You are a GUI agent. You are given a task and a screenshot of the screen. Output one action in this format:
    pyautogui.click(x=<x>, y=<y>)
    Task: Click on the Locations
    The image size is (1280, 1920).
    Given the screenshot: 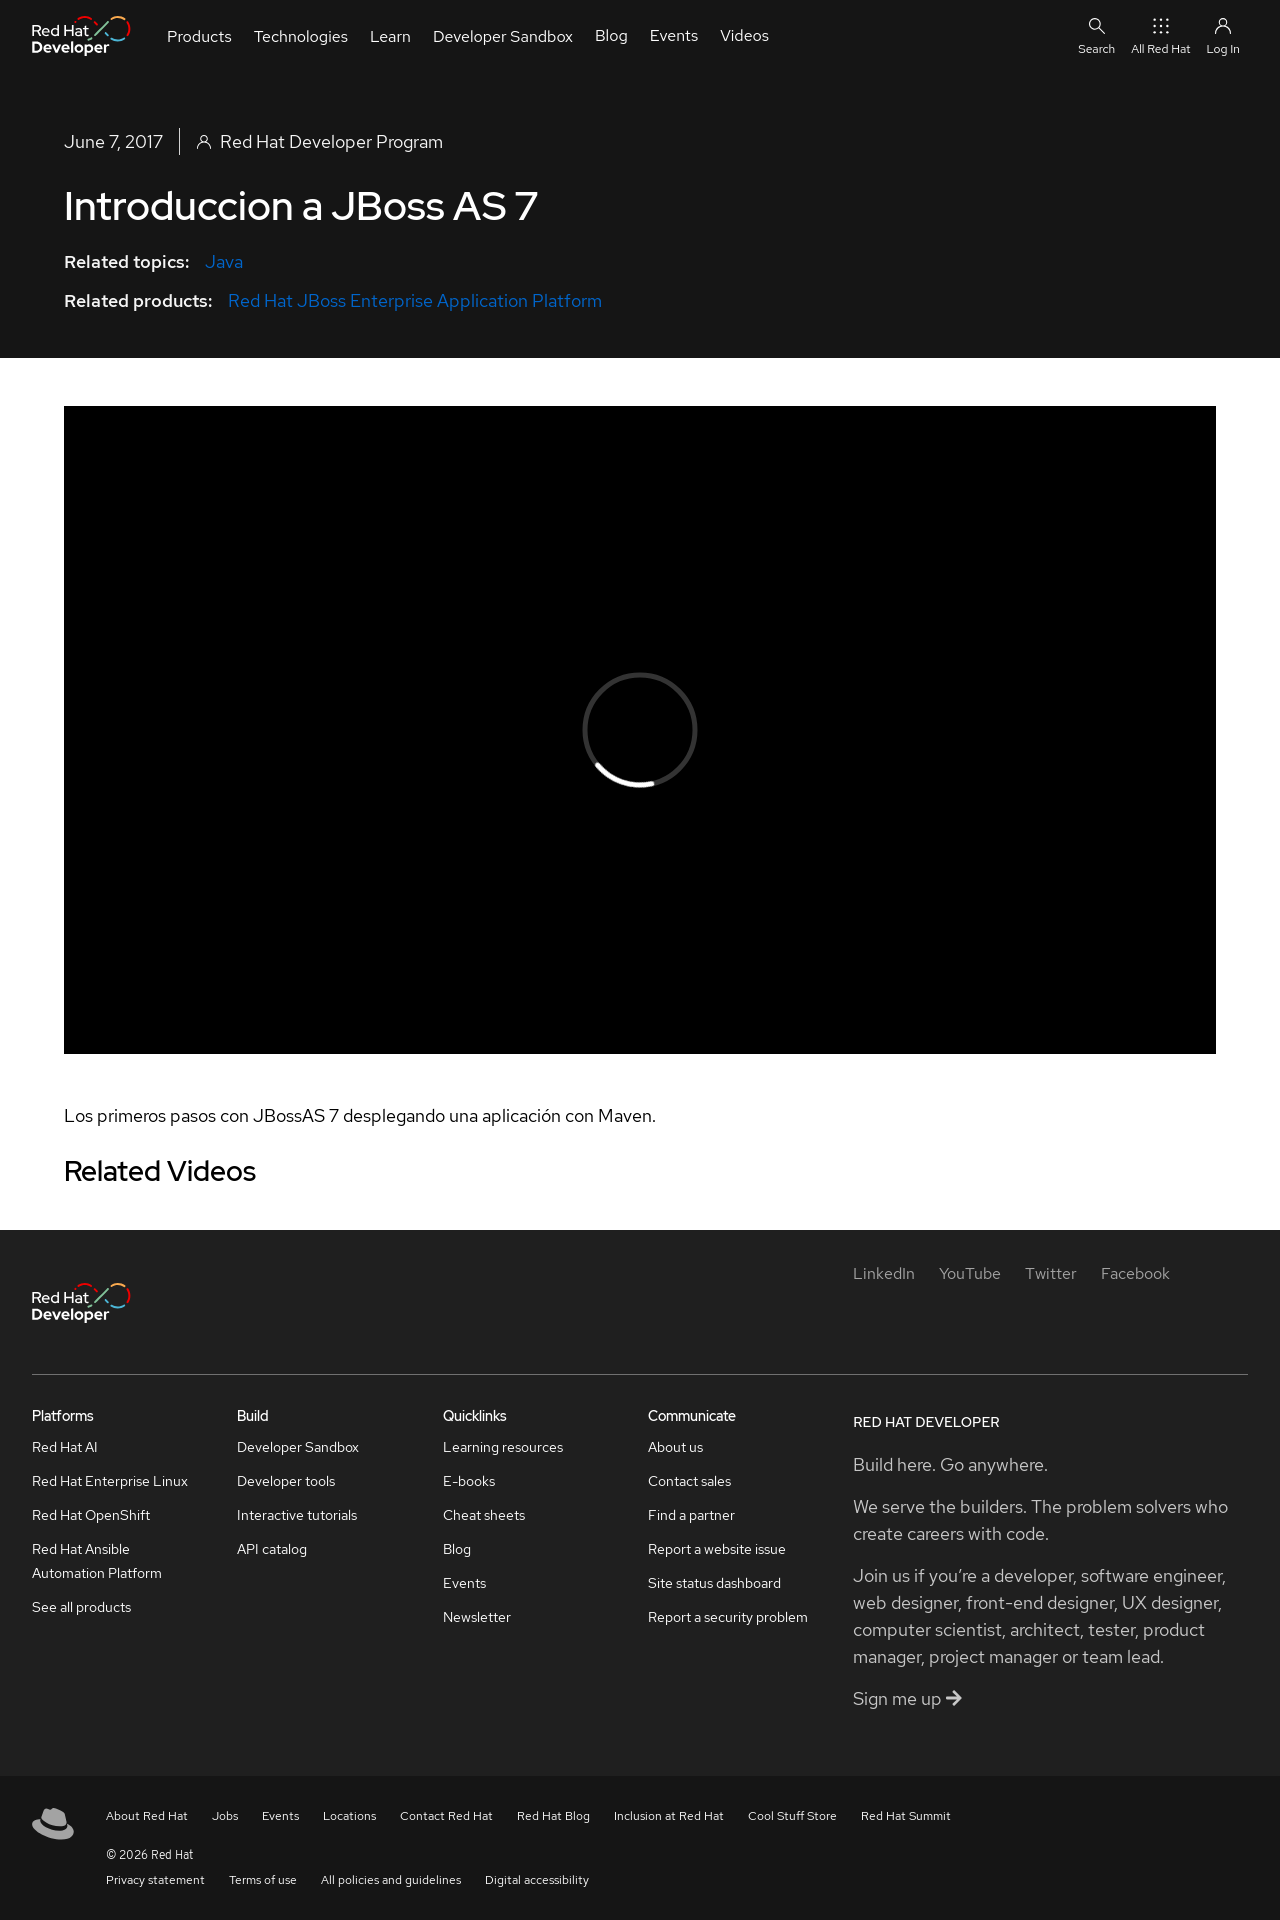 What is the action you would take?
    pyautogui.click(x=349, y=1816)
    